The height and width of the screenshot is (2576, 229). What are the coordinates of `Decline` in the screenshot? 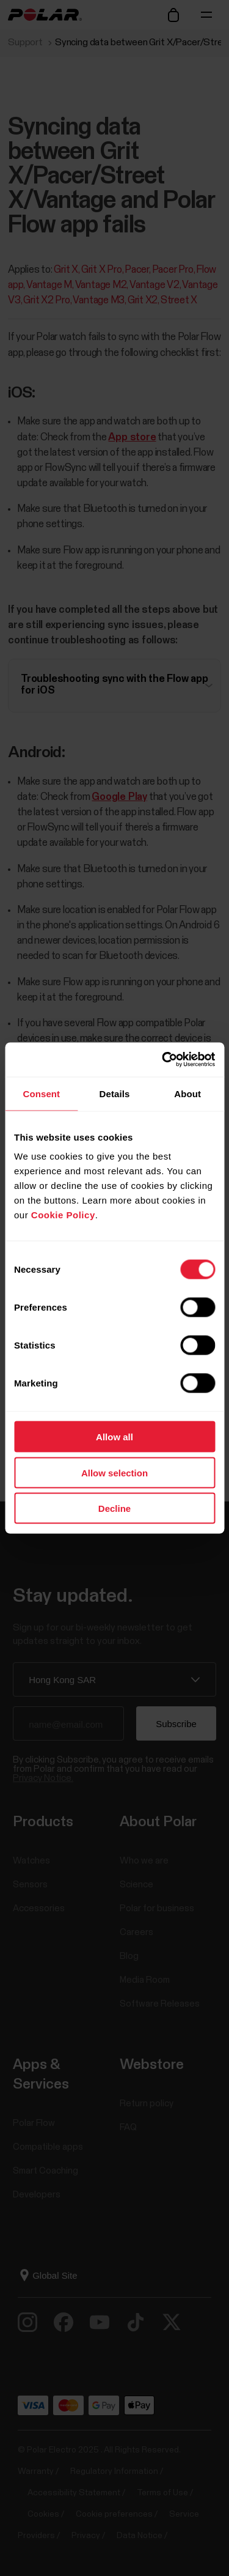 It's located at (114, 1508).